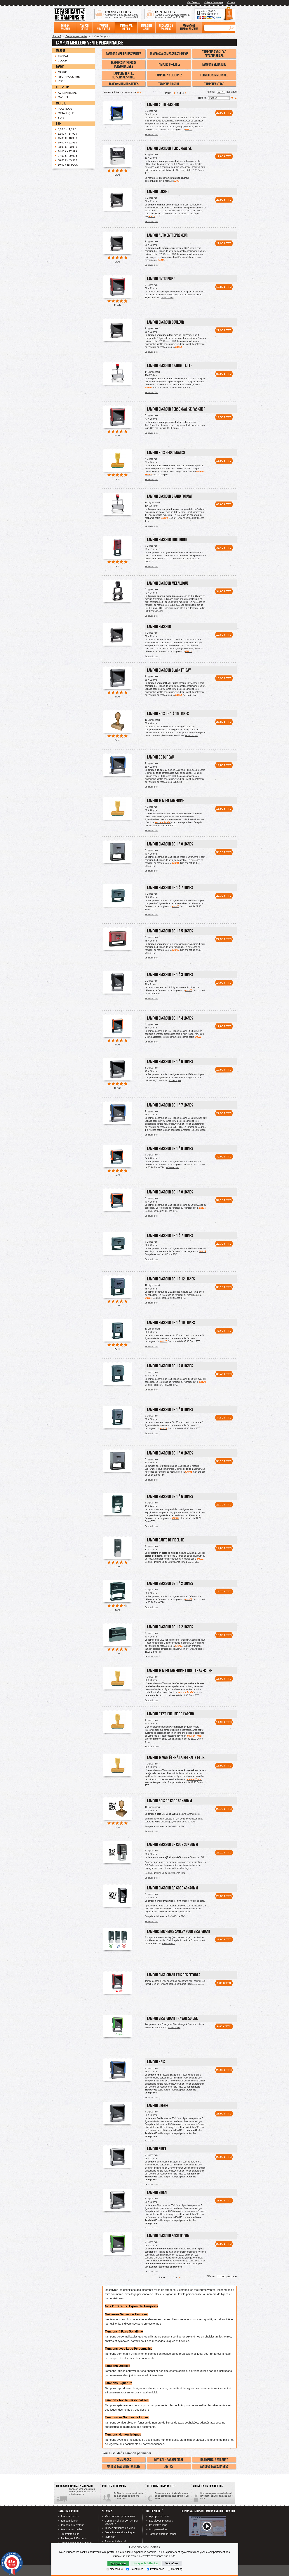 The height and width of the screenshot is (2576, 289). I want to click on Tampon encreur de 1 à 4 lignes, so click(170, 1018).